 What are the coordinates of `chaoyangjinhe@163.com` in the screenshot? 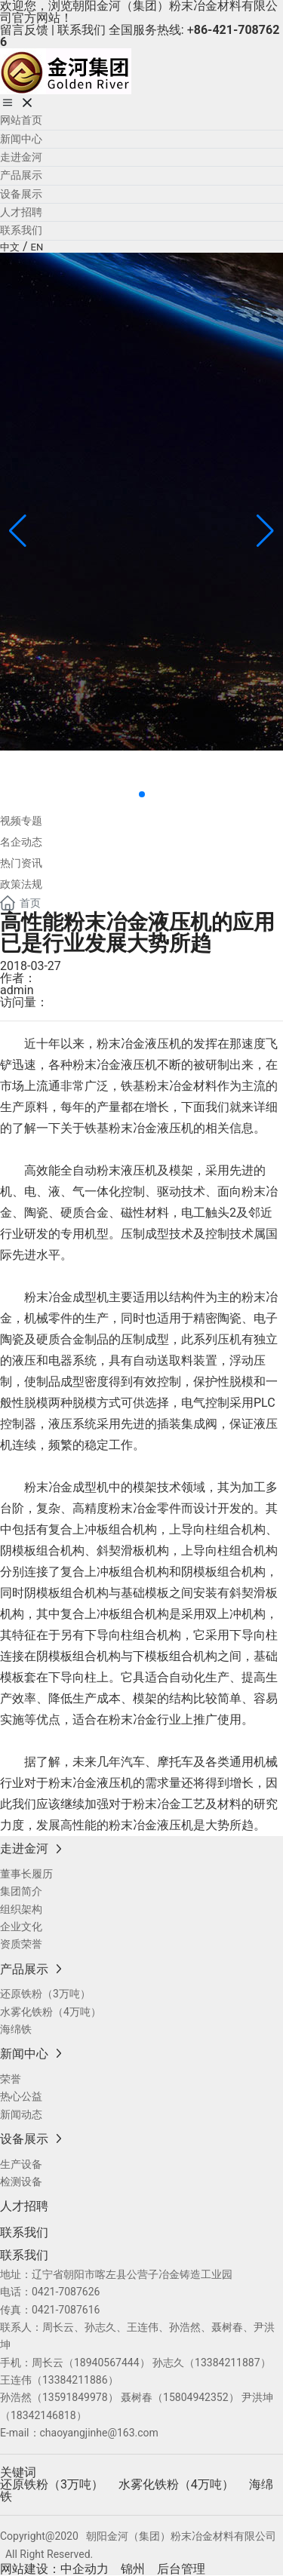 It's located at (99, 2433).